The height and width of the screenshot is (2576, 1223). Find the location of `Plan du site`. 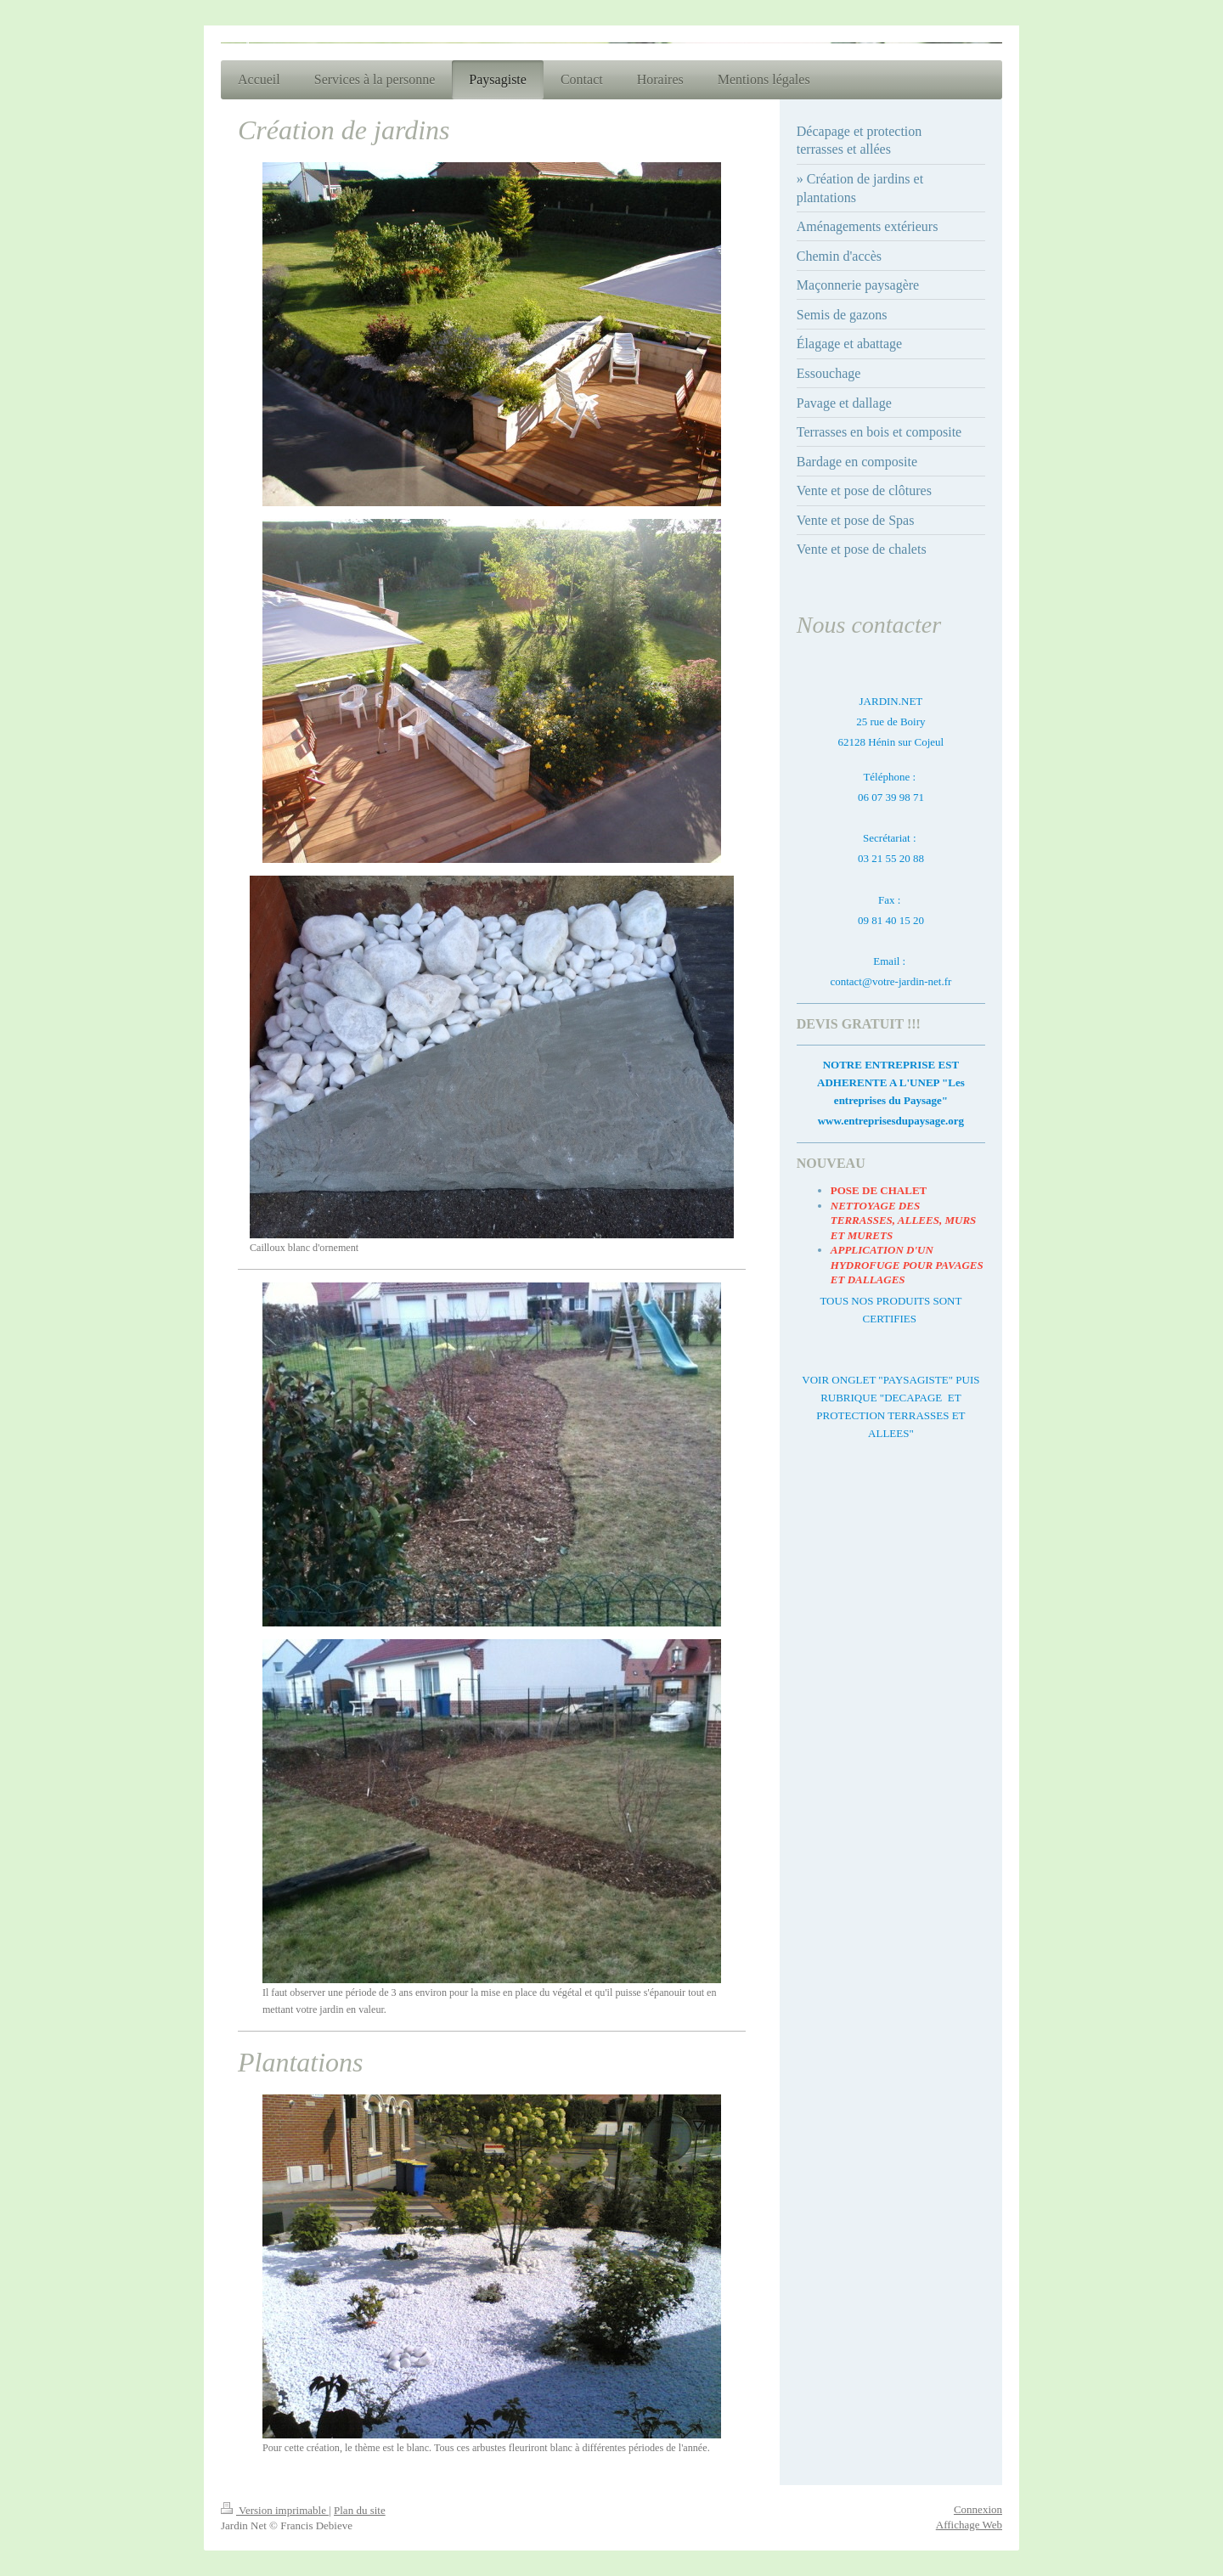

Plan du site is located at coordinates (360, 2510).